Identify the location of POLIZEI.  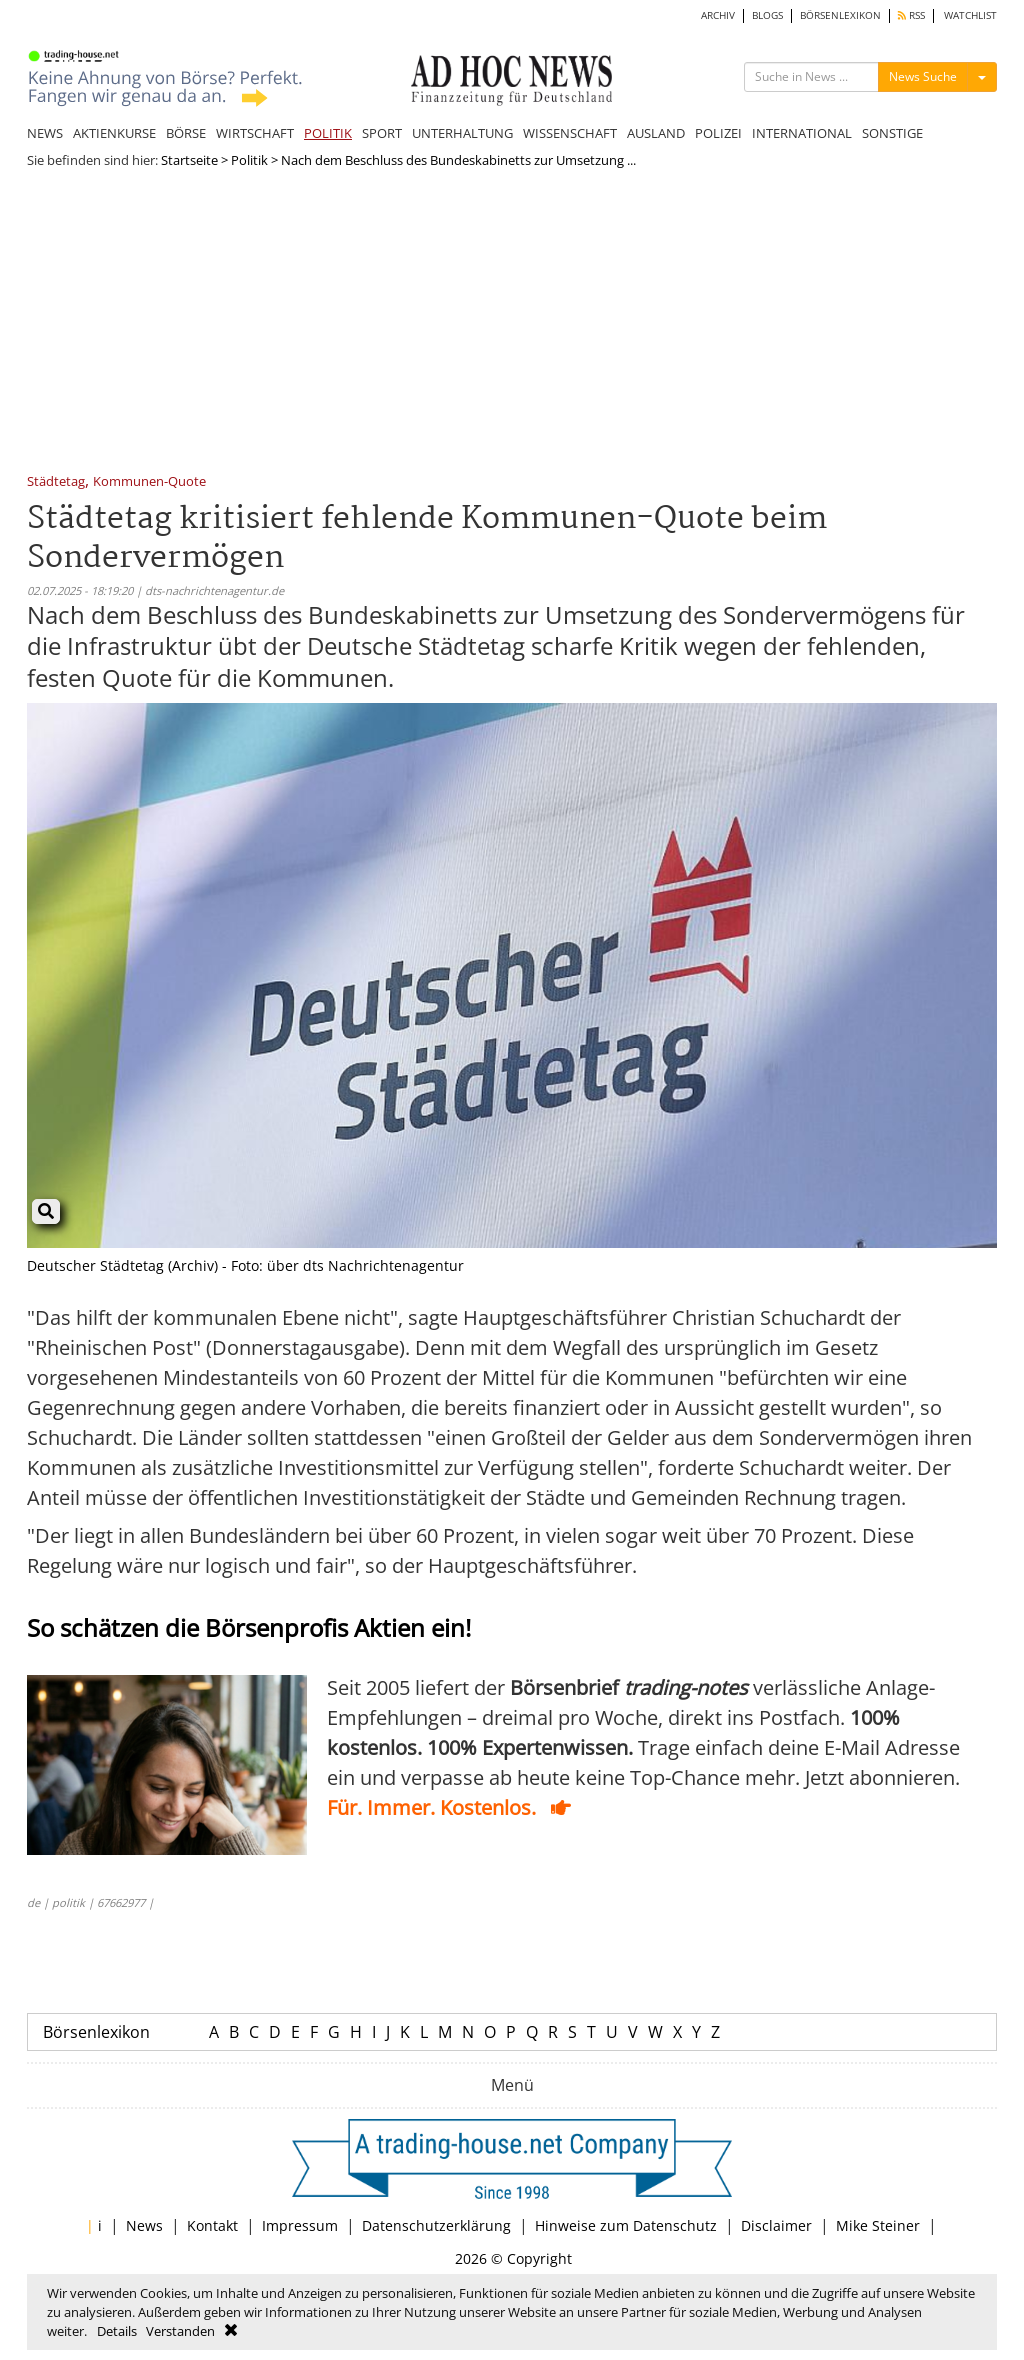
(718, 133).